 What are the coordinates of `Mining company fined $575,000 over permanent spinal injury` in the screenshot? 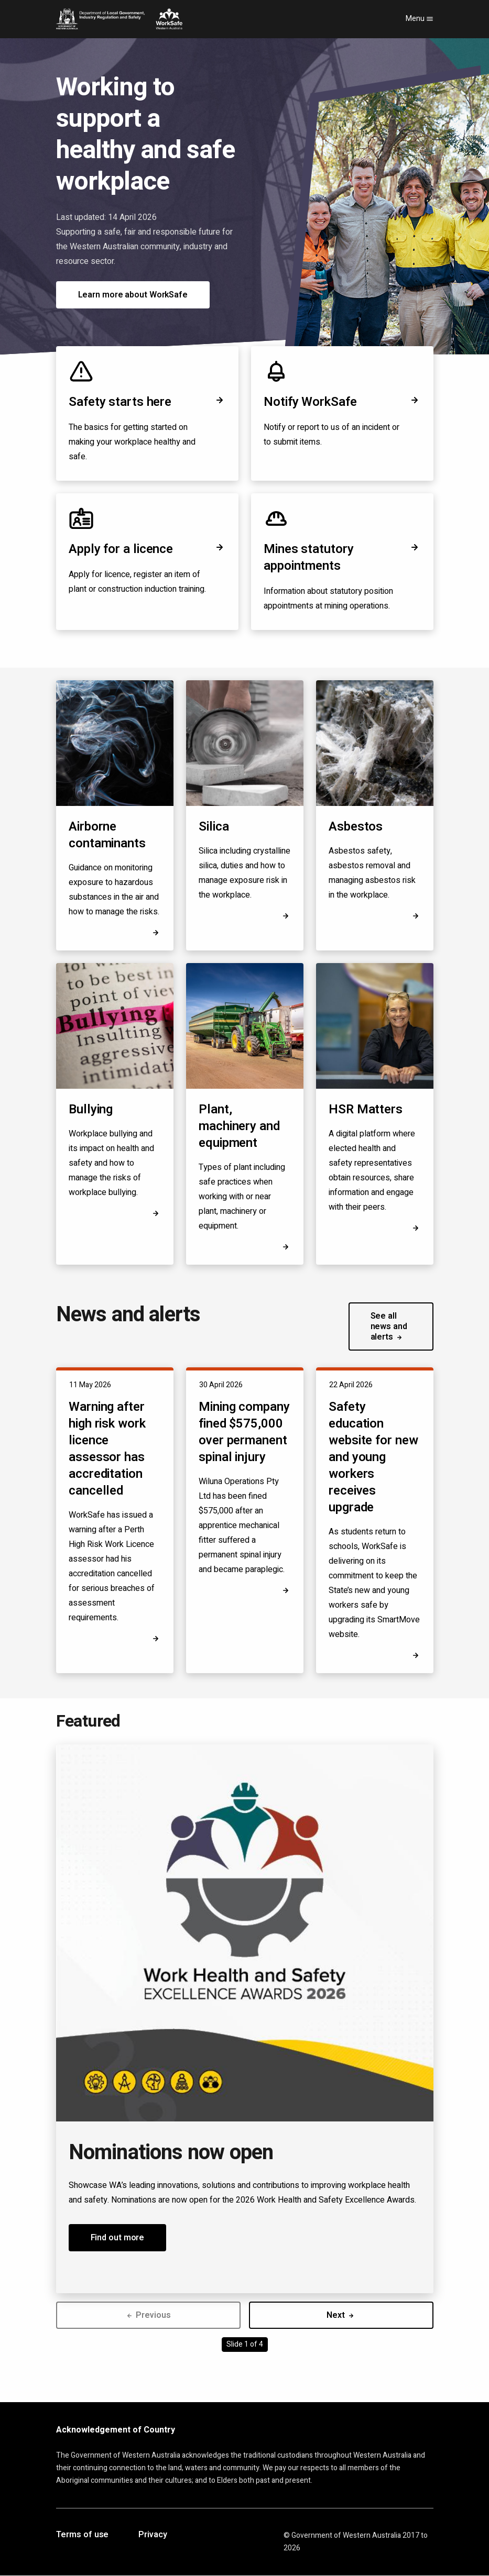 It's located at (244, 1432).